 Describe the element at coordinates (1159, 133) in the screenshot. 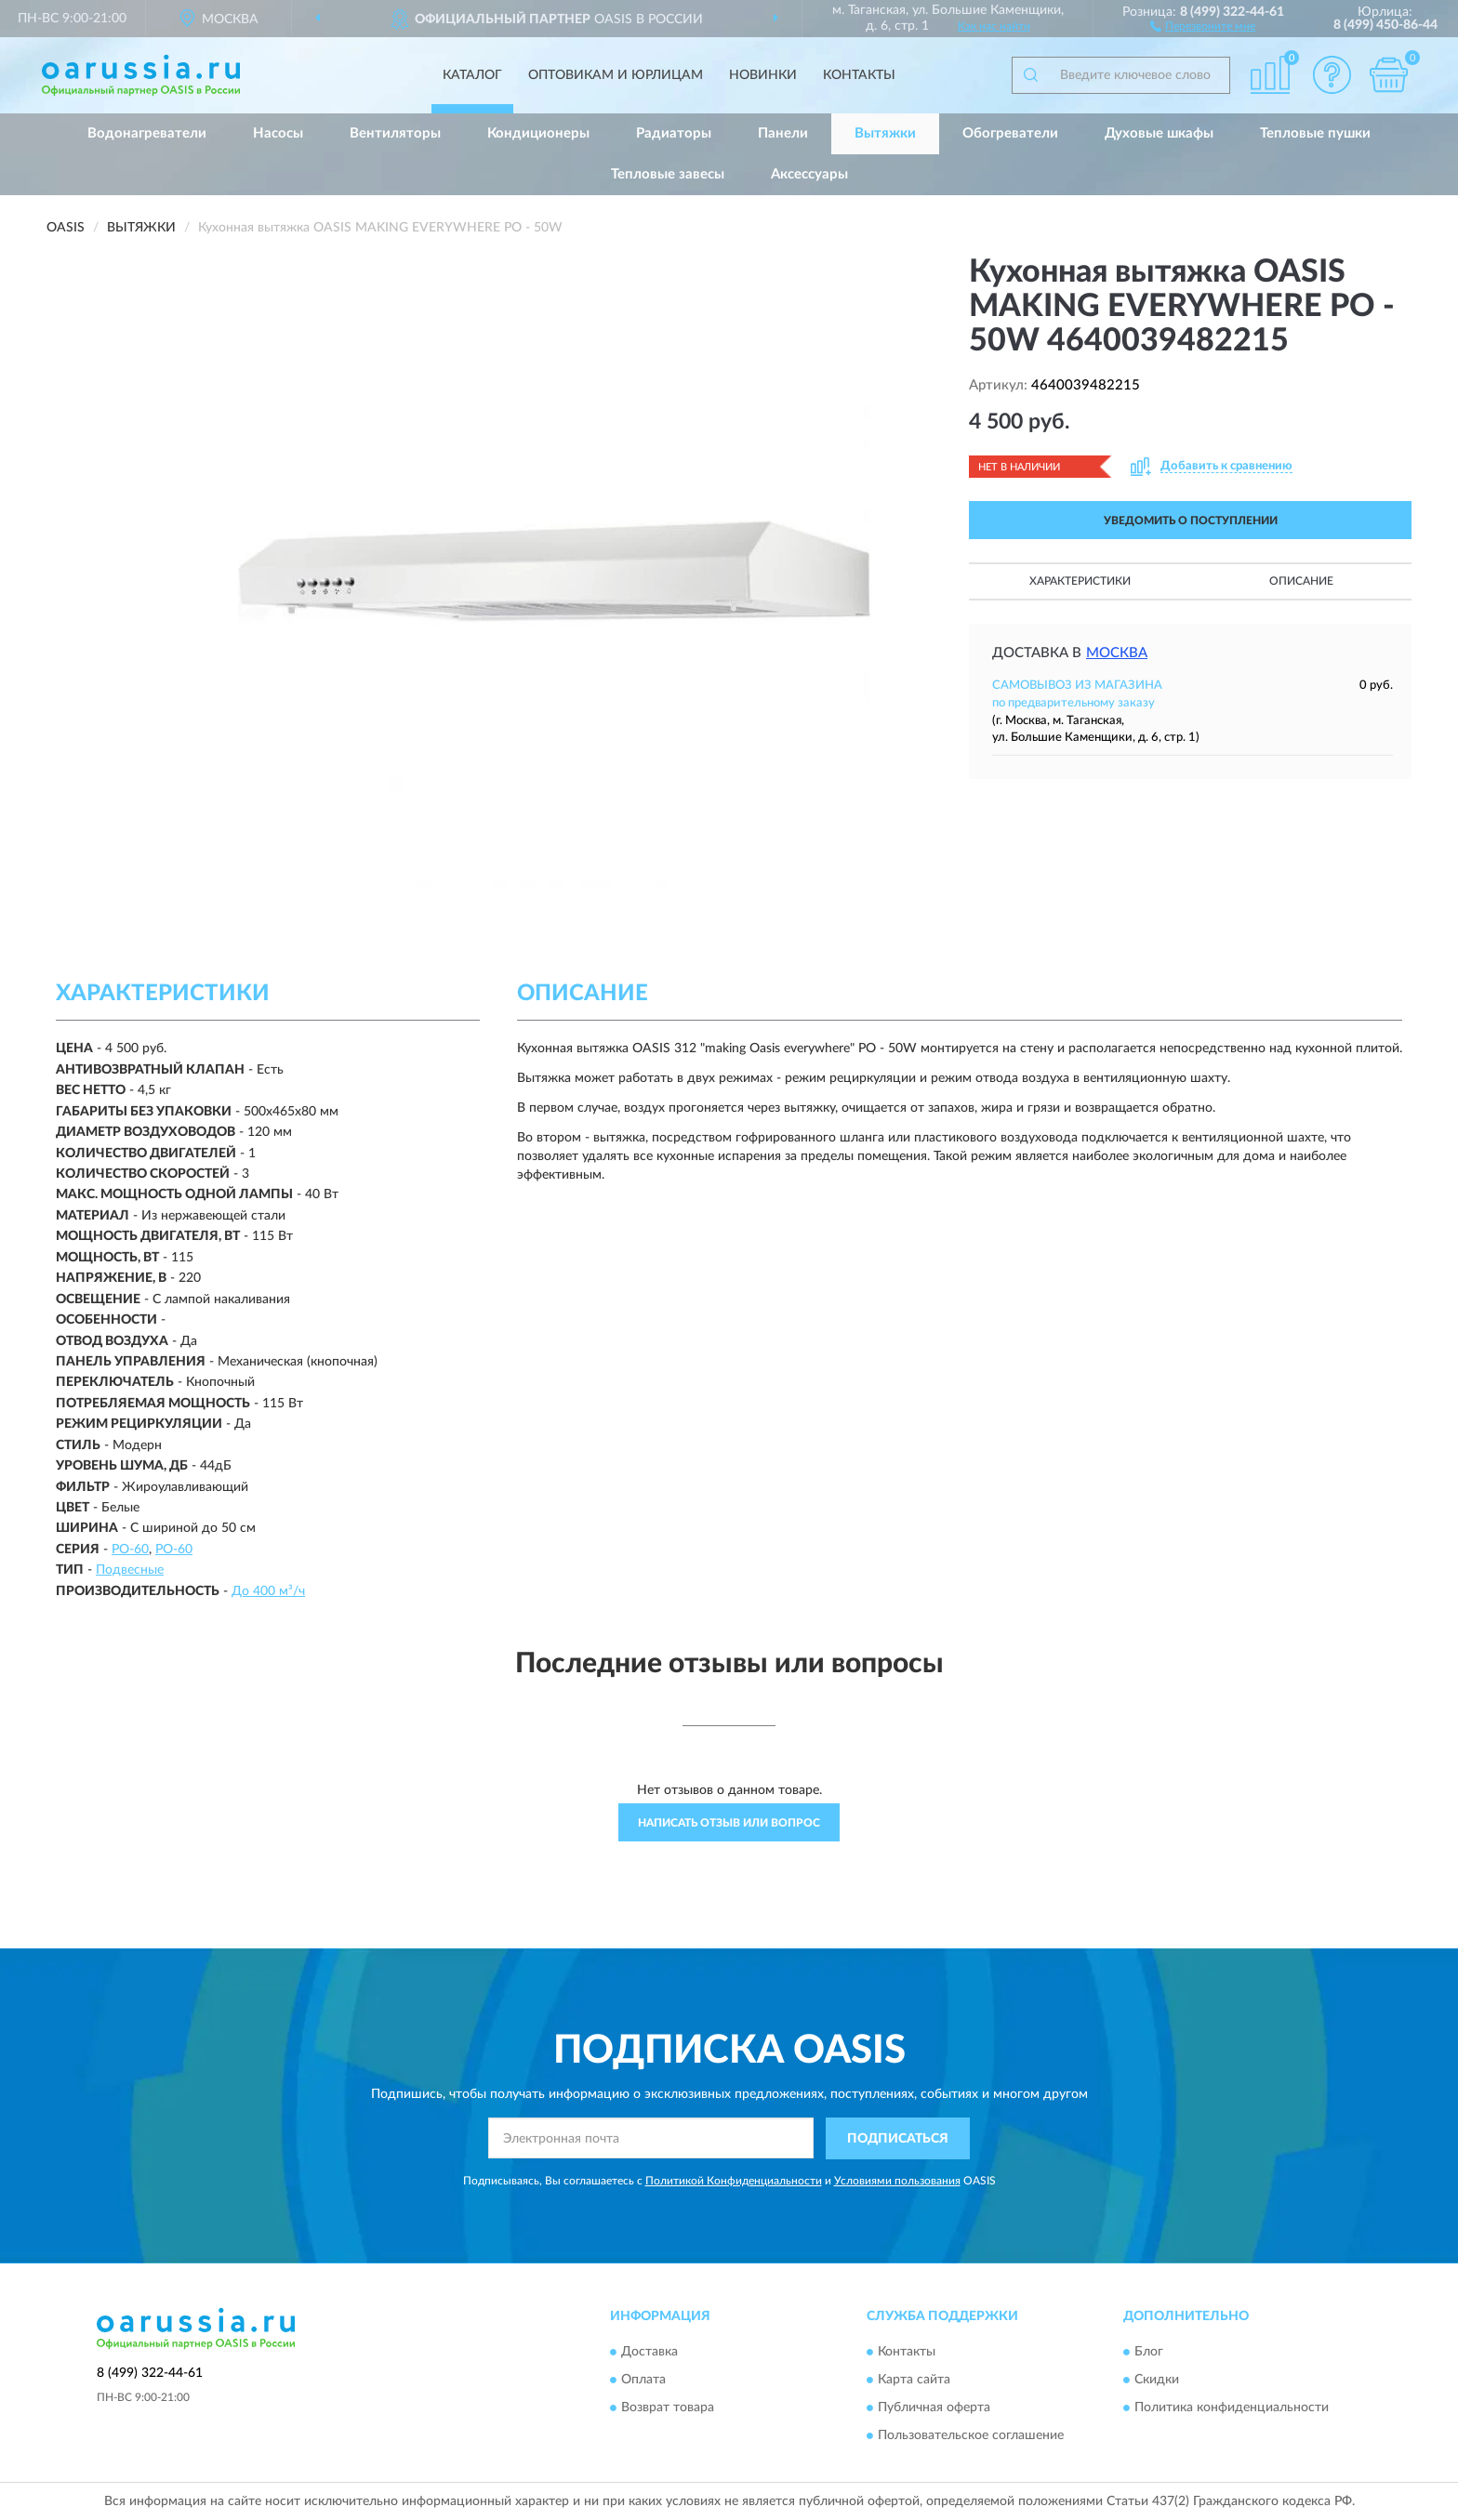

I see `Духовые шкафы` at that location.